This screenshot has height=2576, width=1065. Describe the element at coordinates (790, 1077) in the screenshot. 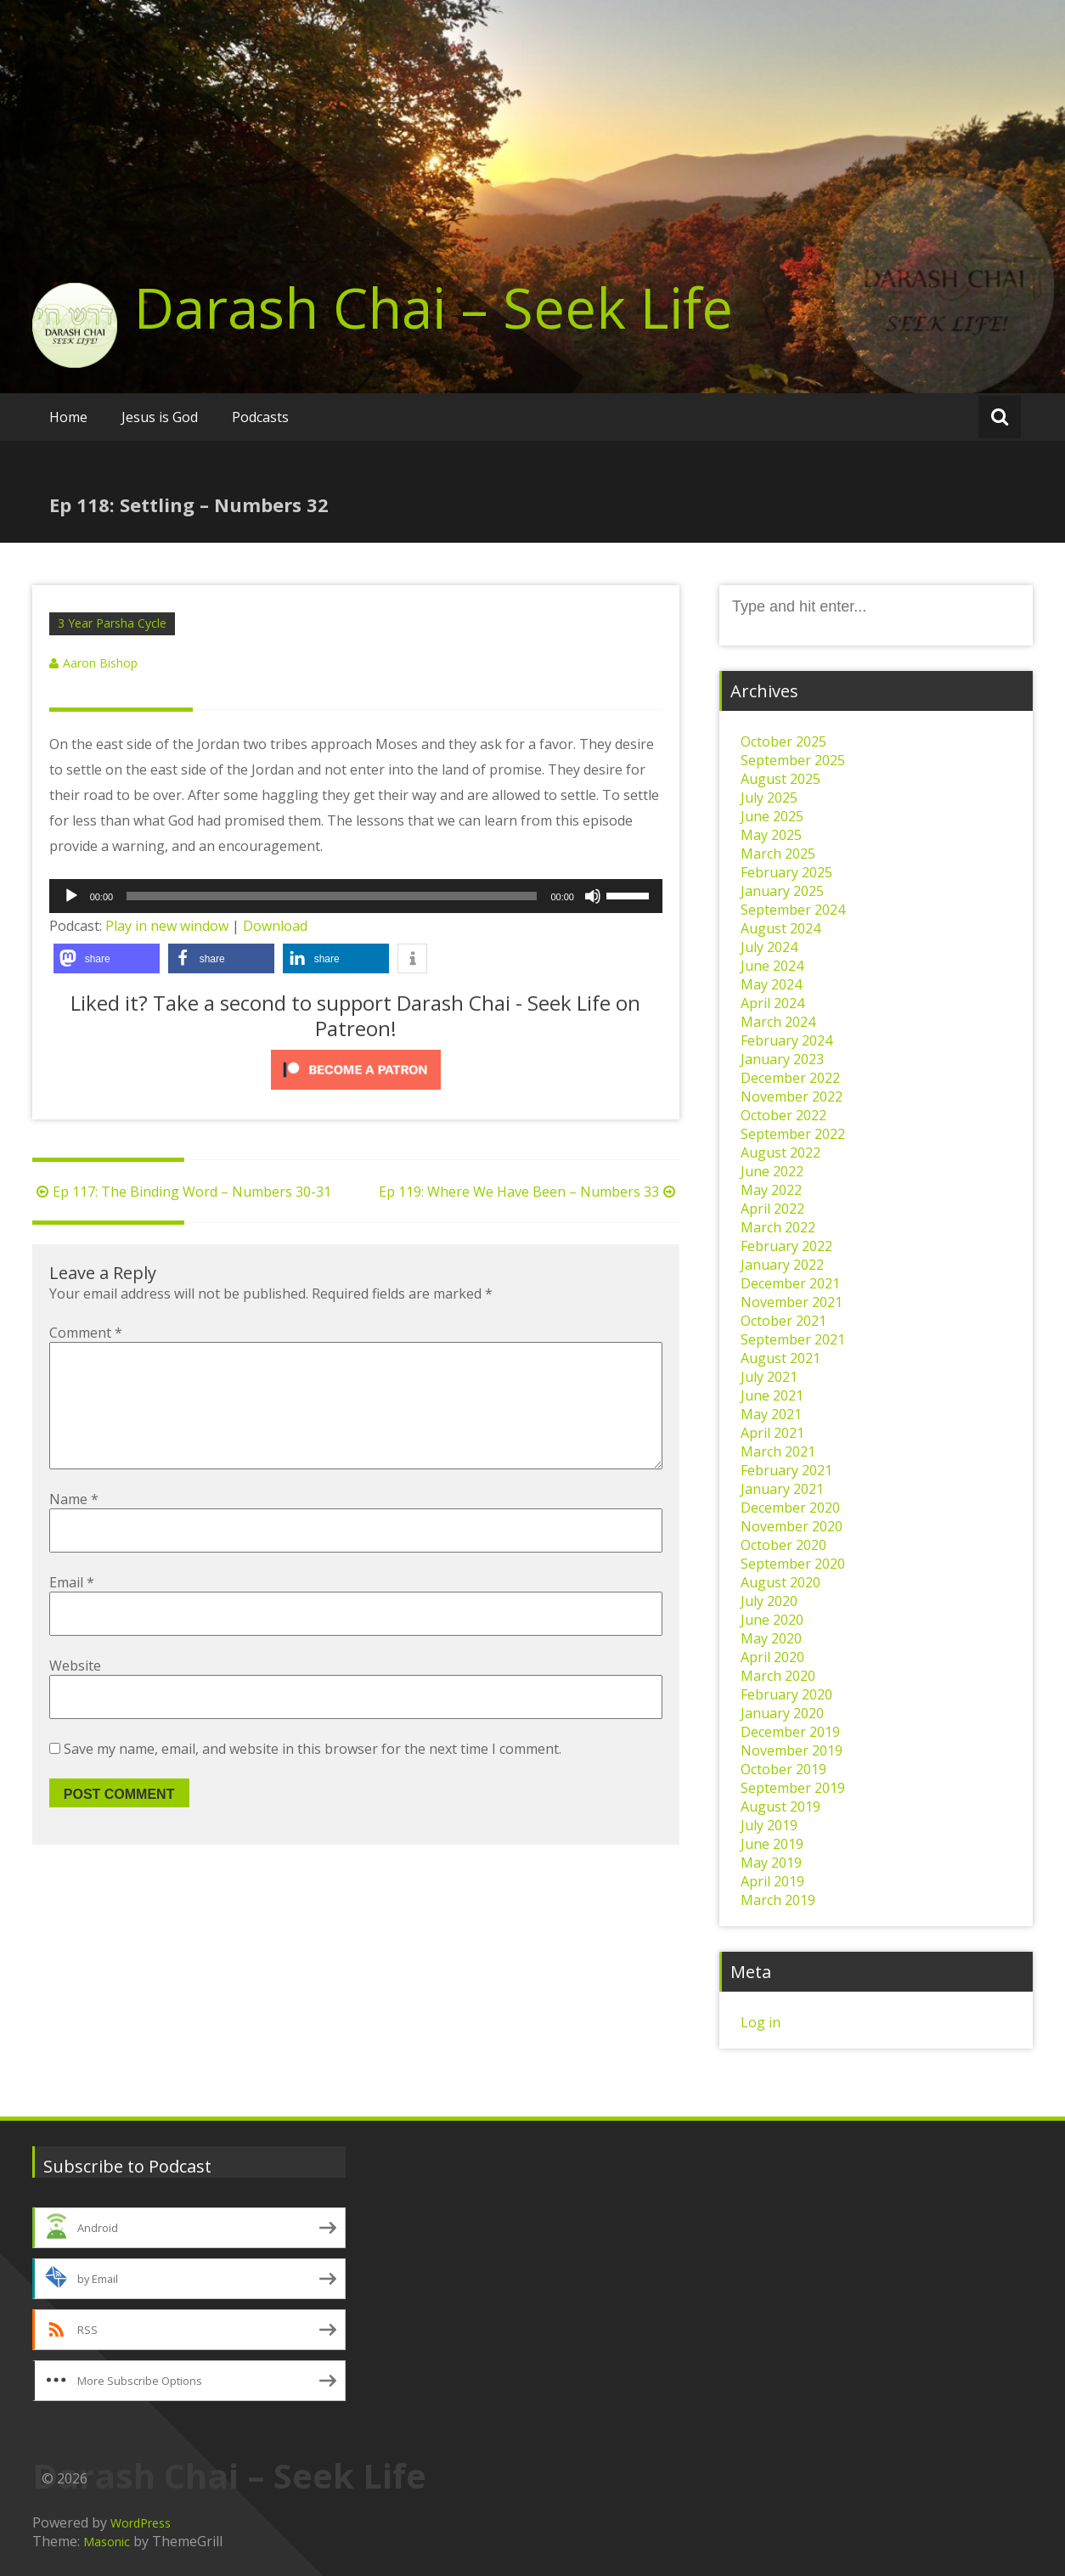

I see `December 2022` at that location.